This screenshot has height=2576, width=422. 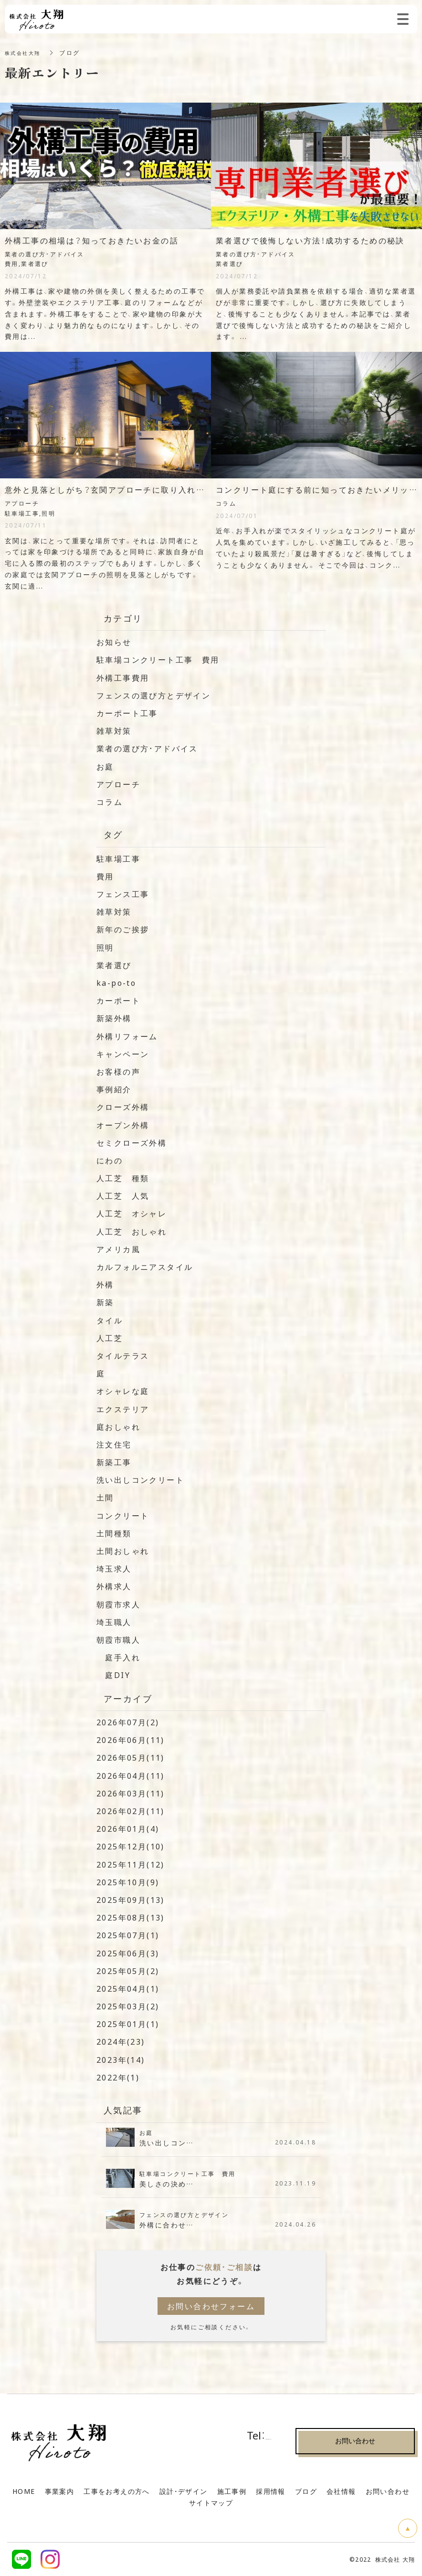 I want to click on クローズ外構, so click(x=122, y=1106).